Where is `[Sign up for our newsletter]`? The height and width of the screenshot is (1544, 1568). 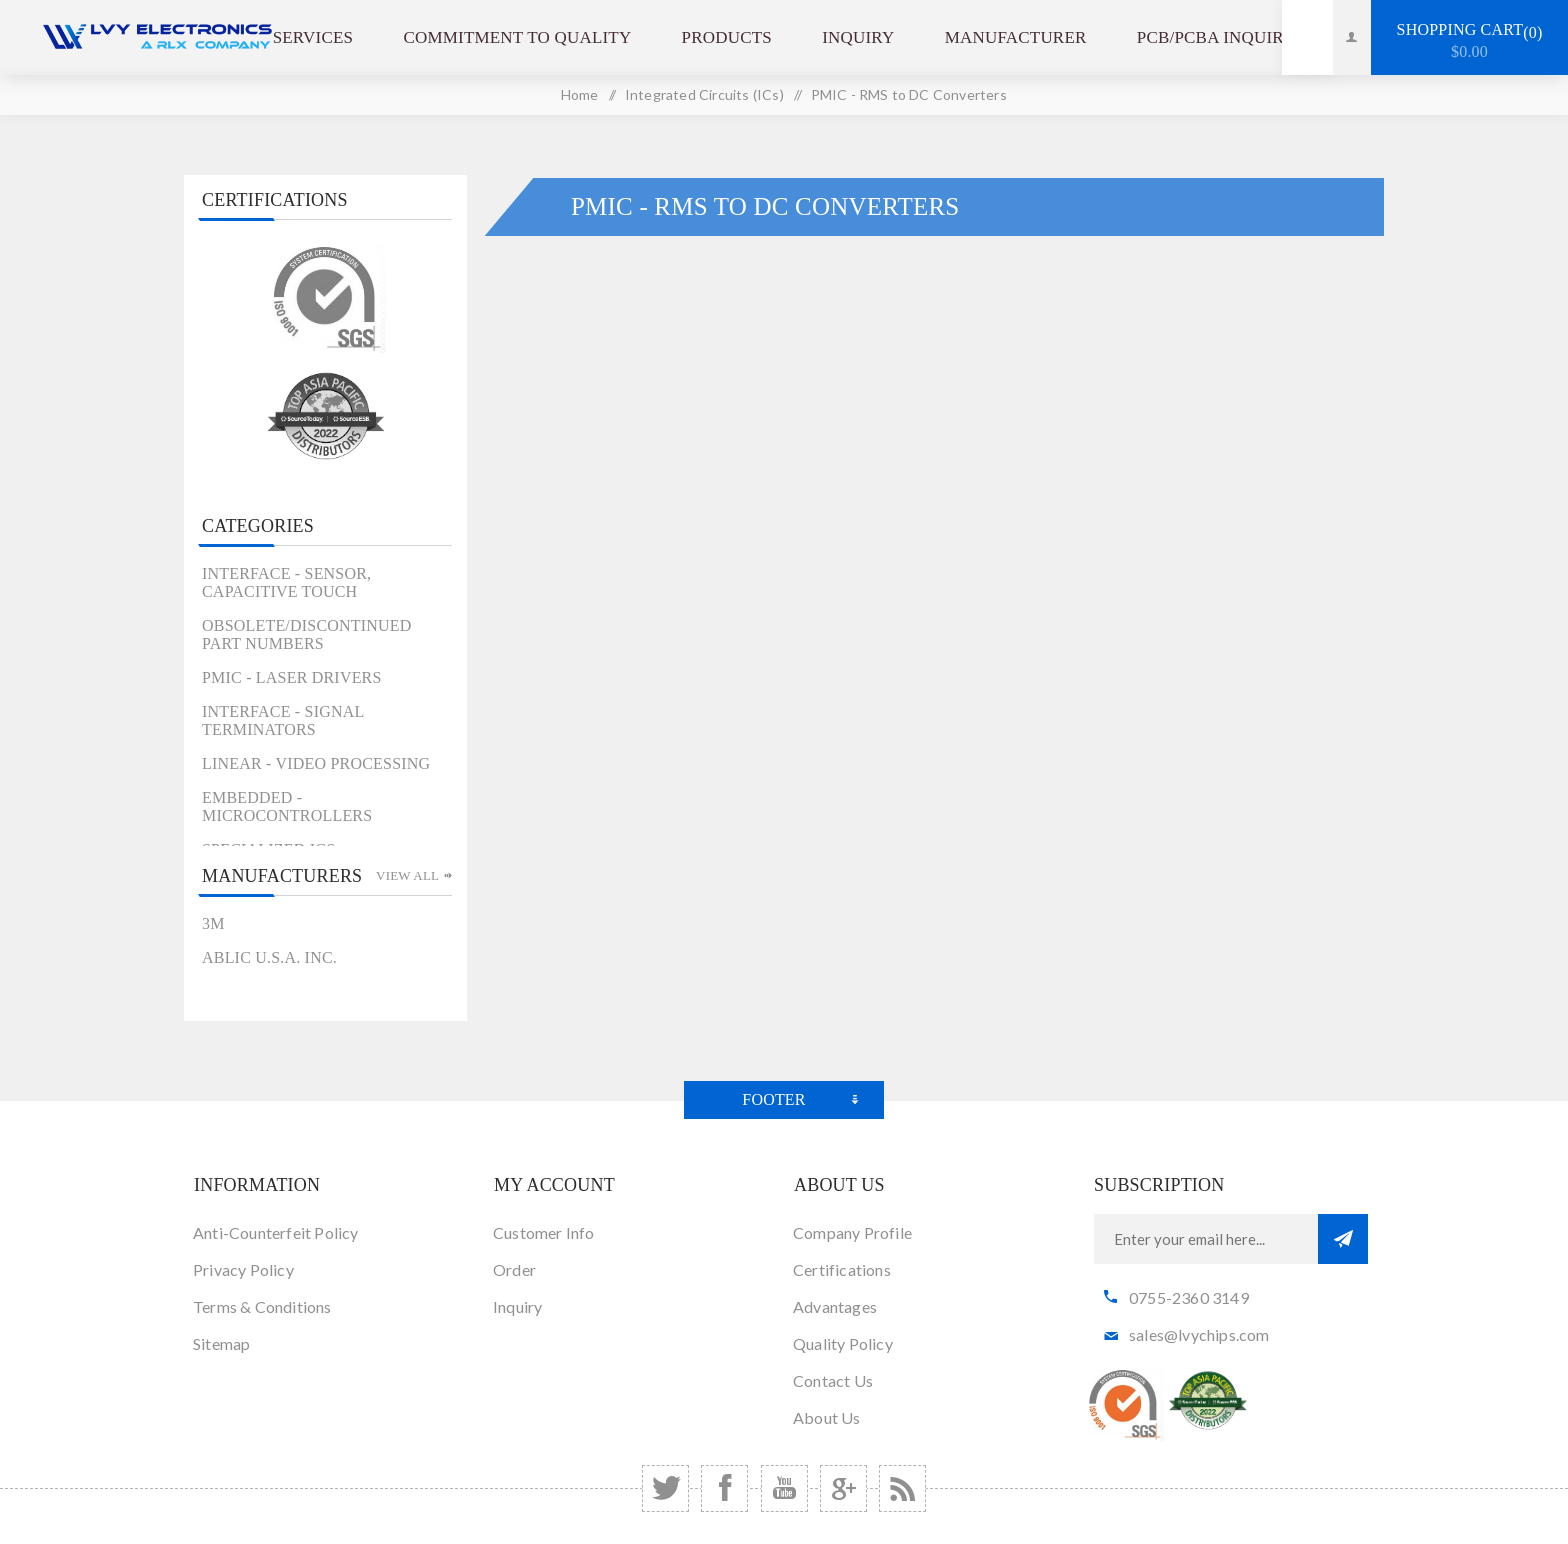
[Sign up for our newsletter] is located at coordinates (1206, 1239).